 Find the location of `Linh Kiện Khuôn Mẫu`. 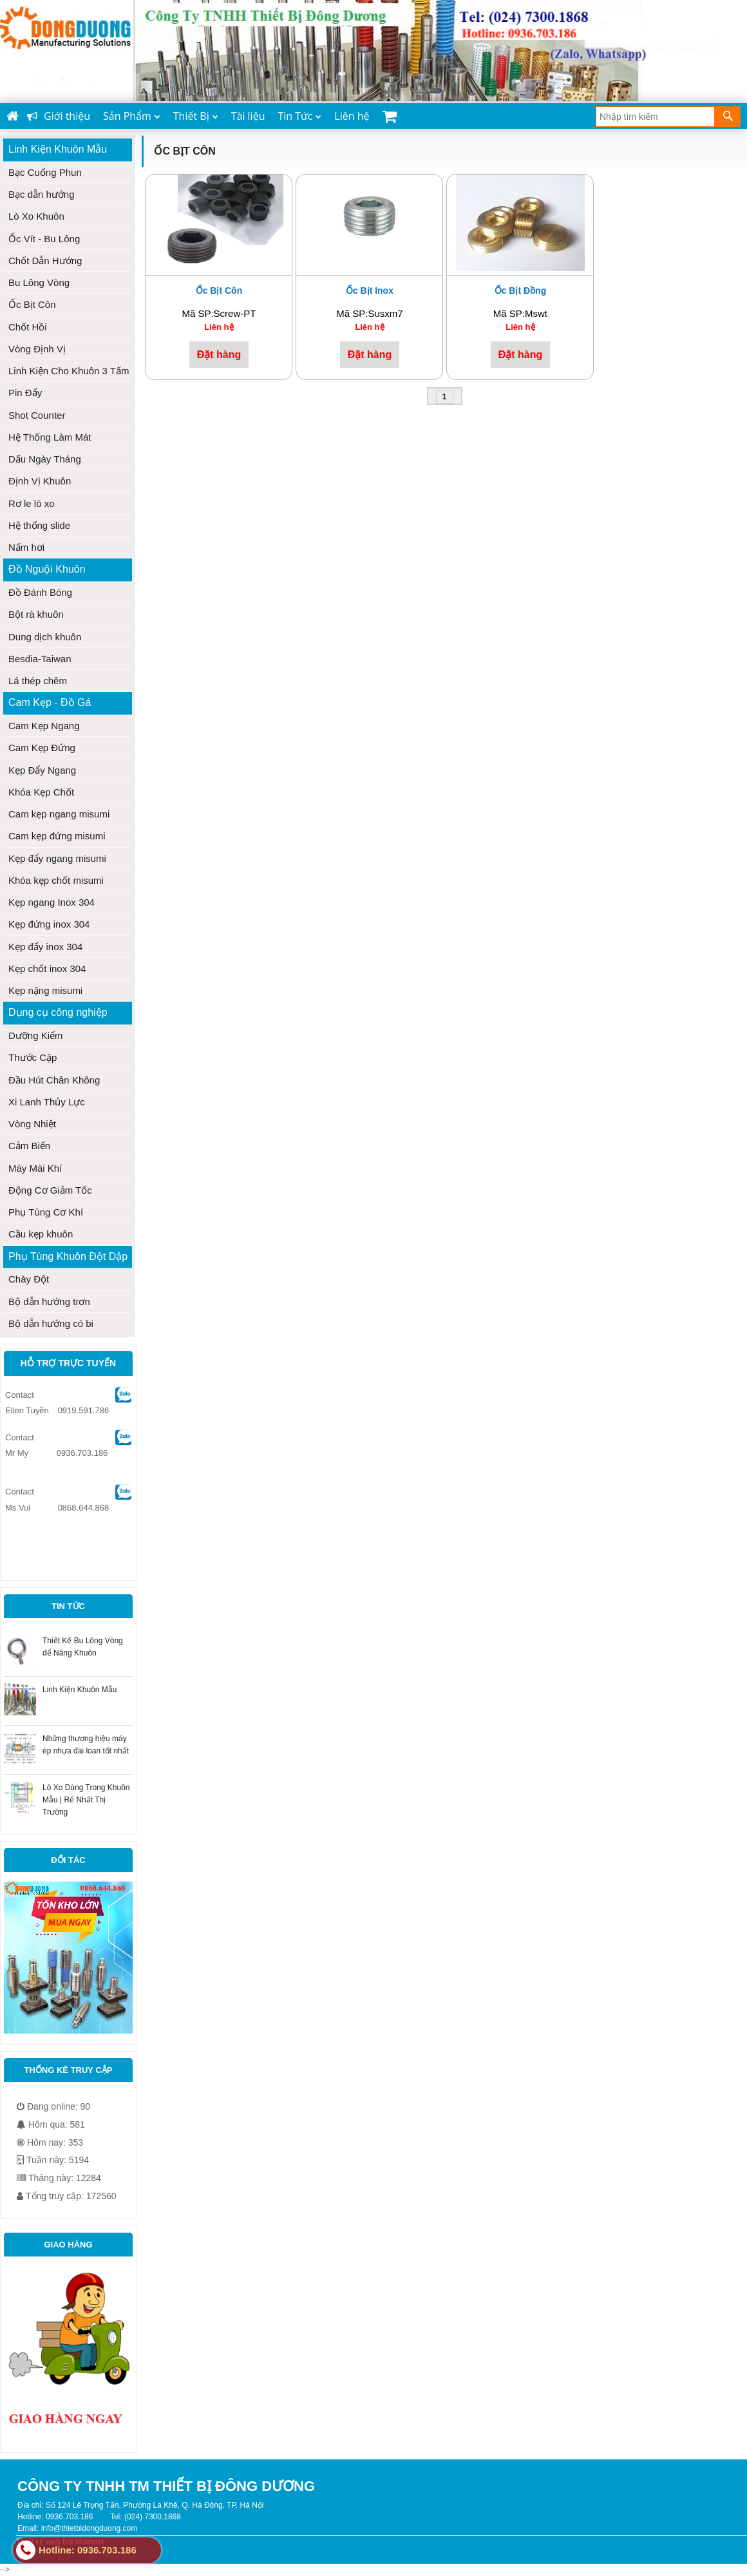

Linh Kiện Khuôn Mẫu is located at coordinates (57, 149).